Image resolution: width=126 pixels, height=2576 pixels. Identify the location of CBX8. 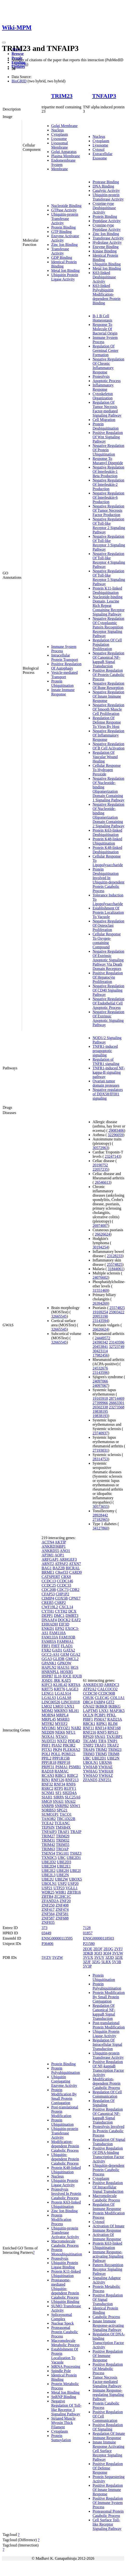
(66, 1577).